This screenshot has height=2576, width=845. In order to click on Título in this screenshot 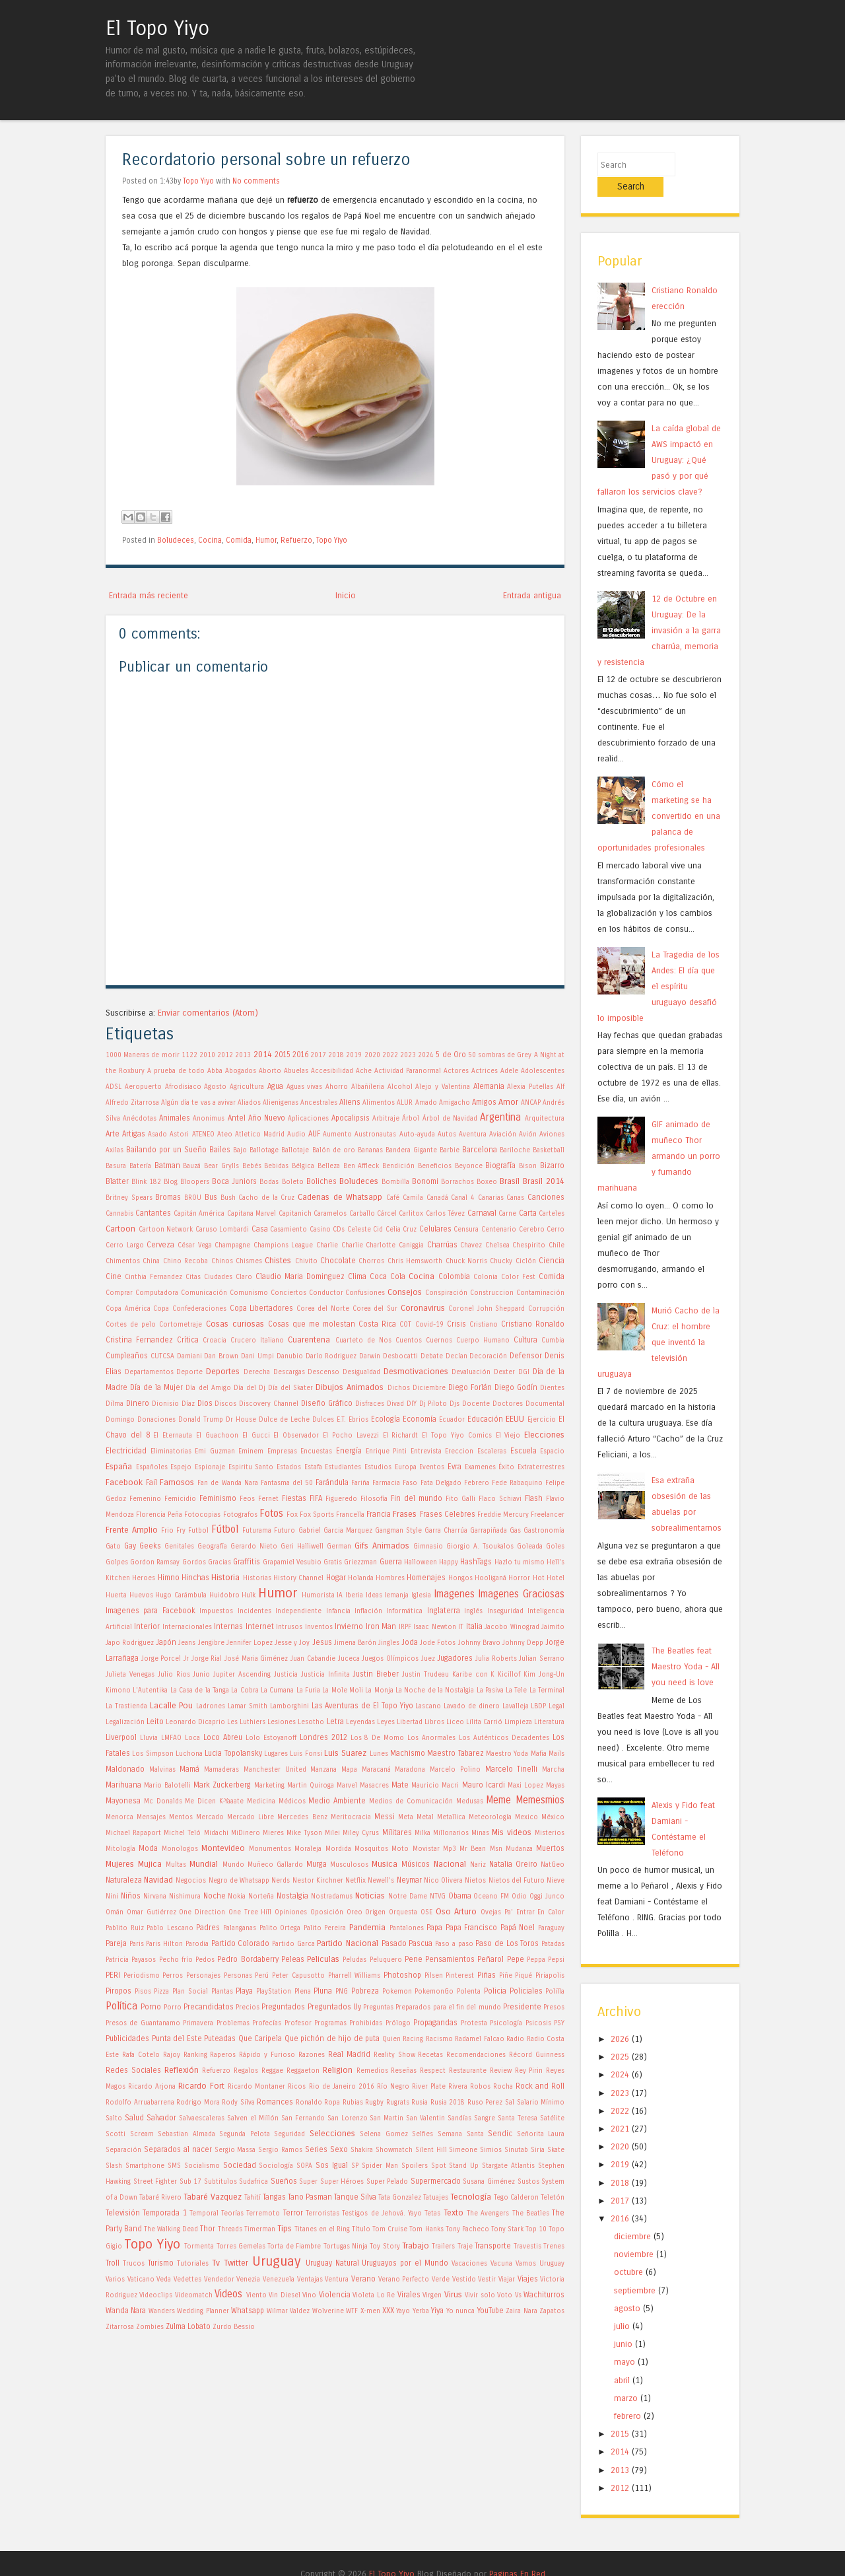, I will do `click(361, 2229)`.